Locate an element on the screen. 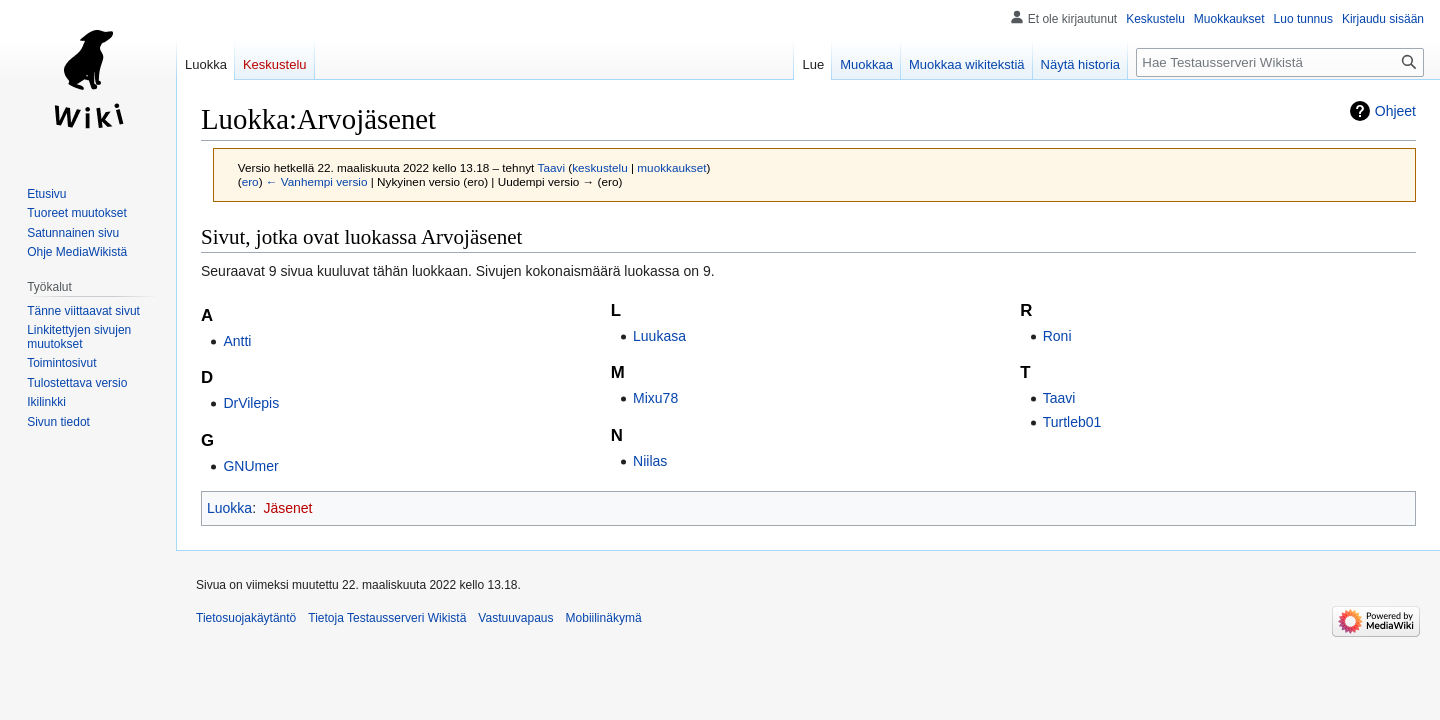 This screenshot has height=720, width=1440. Ohjeet is located at coordinates (1395, 111).